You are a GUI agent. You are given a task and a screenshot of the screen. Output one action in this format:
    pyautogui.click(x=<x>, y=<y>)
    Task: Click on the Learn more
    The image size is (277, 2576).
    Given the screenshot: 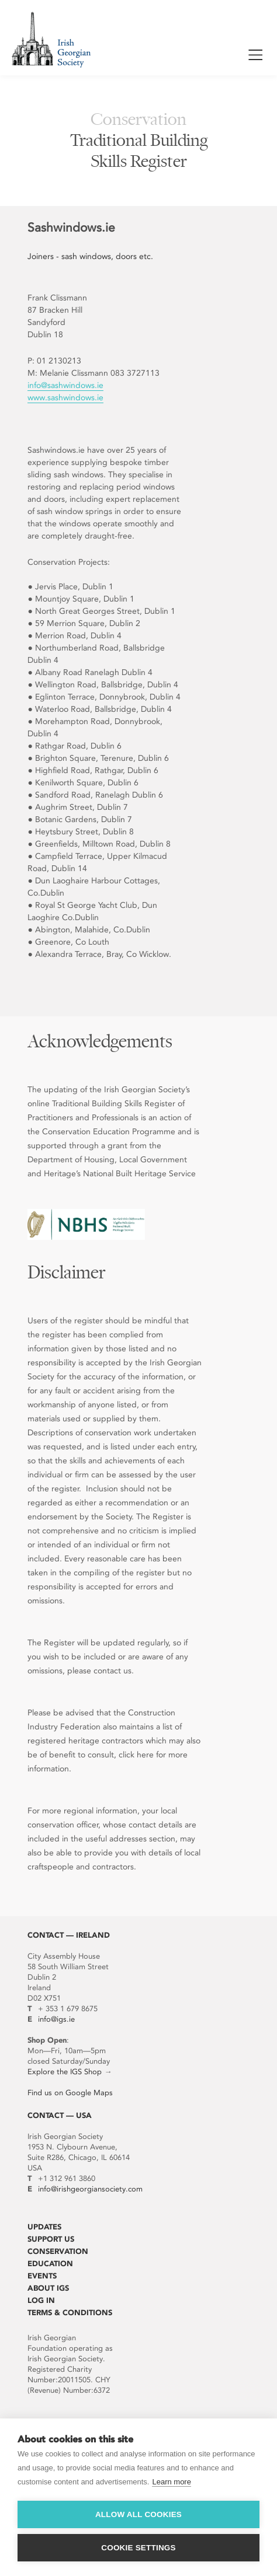 What is the action you would take?
    pyautogui.click(x=171, y=2481)
    